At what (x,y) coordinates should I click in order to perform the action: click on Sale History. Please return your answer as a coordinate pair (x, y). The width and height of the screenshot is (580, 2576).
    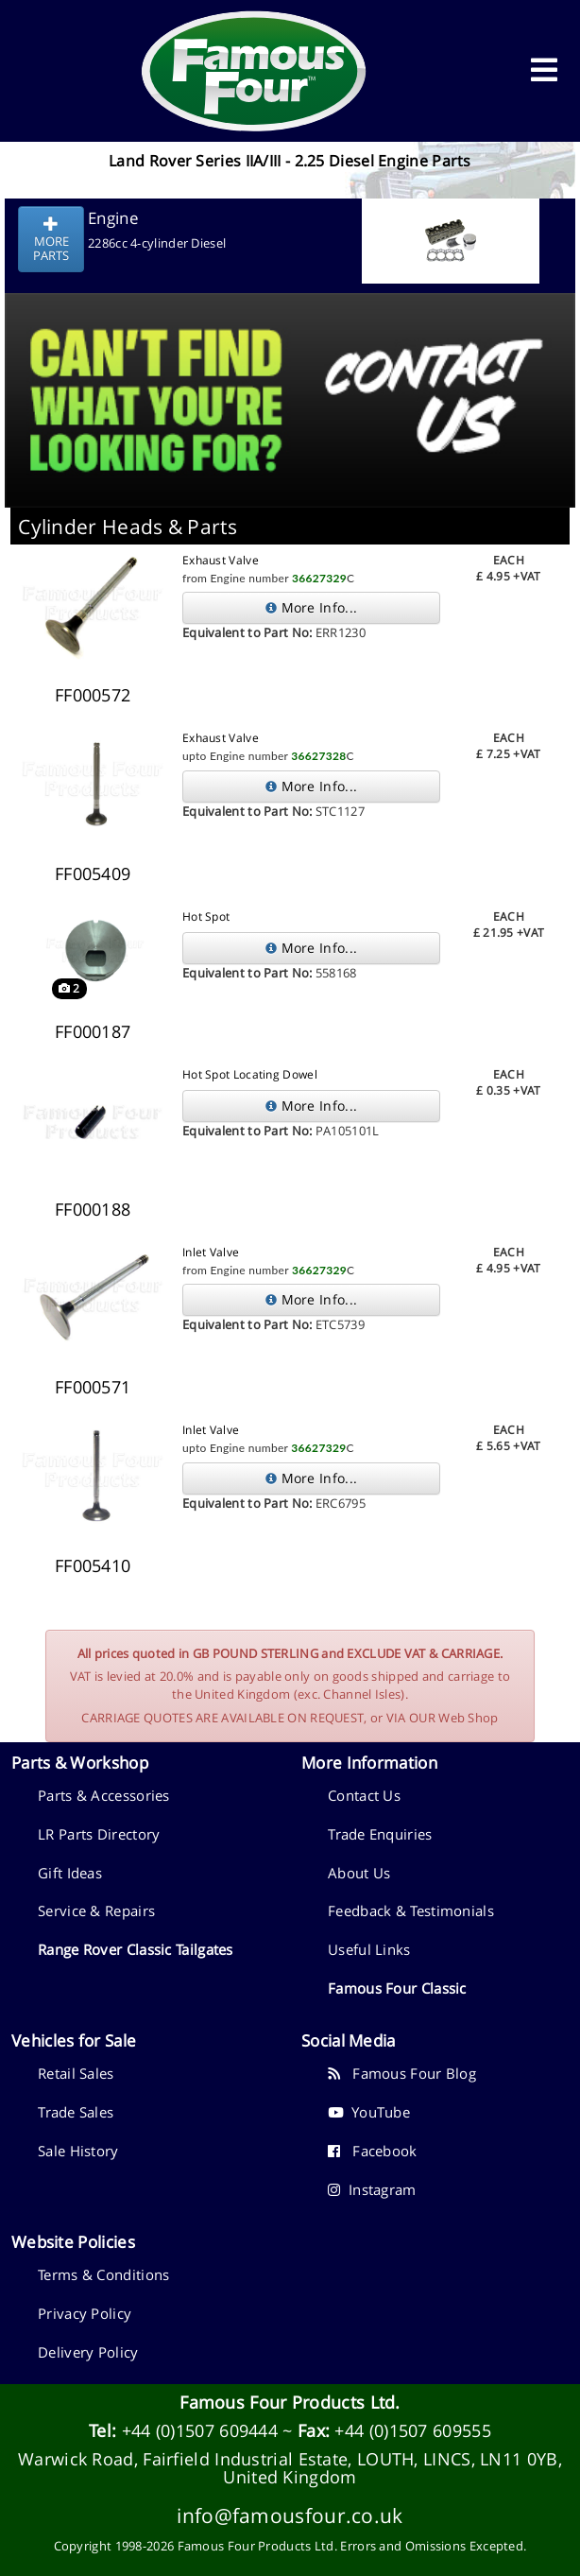
    Looking at the image, I should click on (78, 2150).